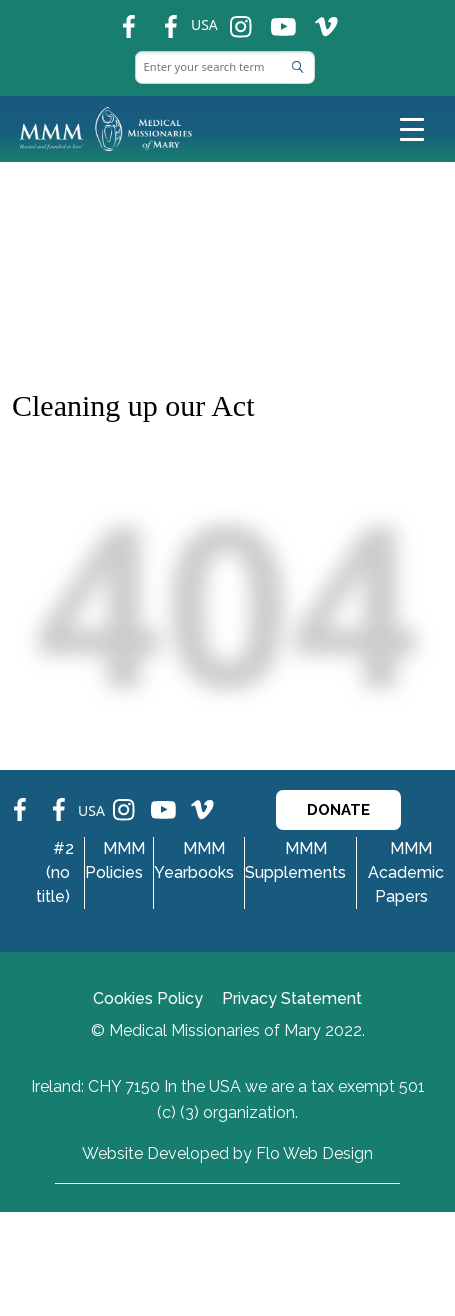  What do you see at coordinates (412, 128) in the screenshot?
I see `[Toggle navigation]` at bounding box center [412, 128].